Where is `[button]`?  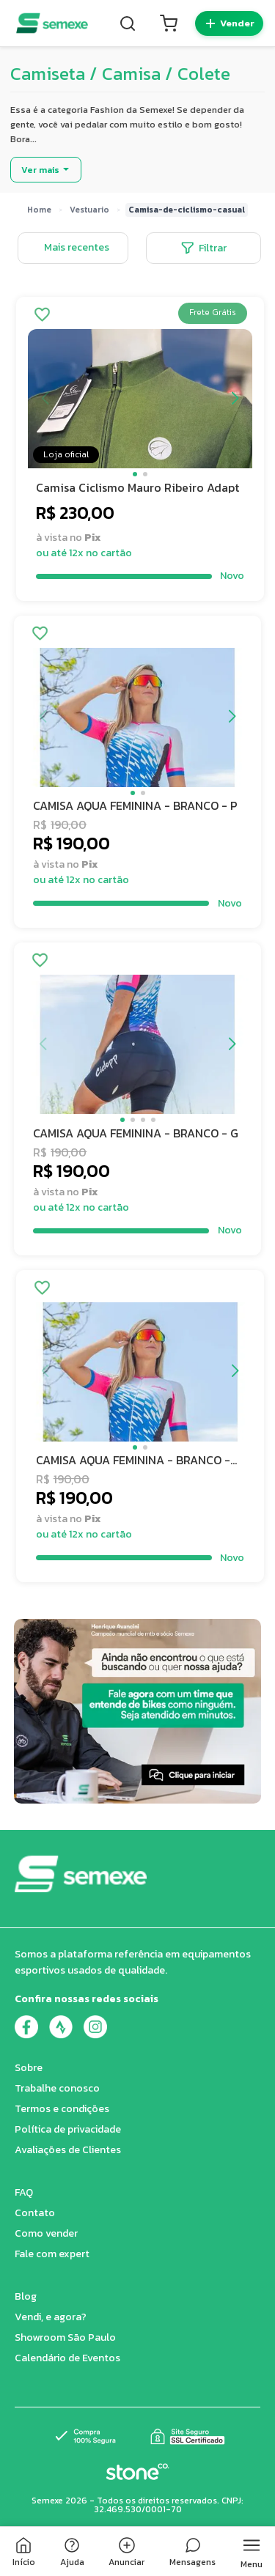
[button] is located at coordinates (135, 474).